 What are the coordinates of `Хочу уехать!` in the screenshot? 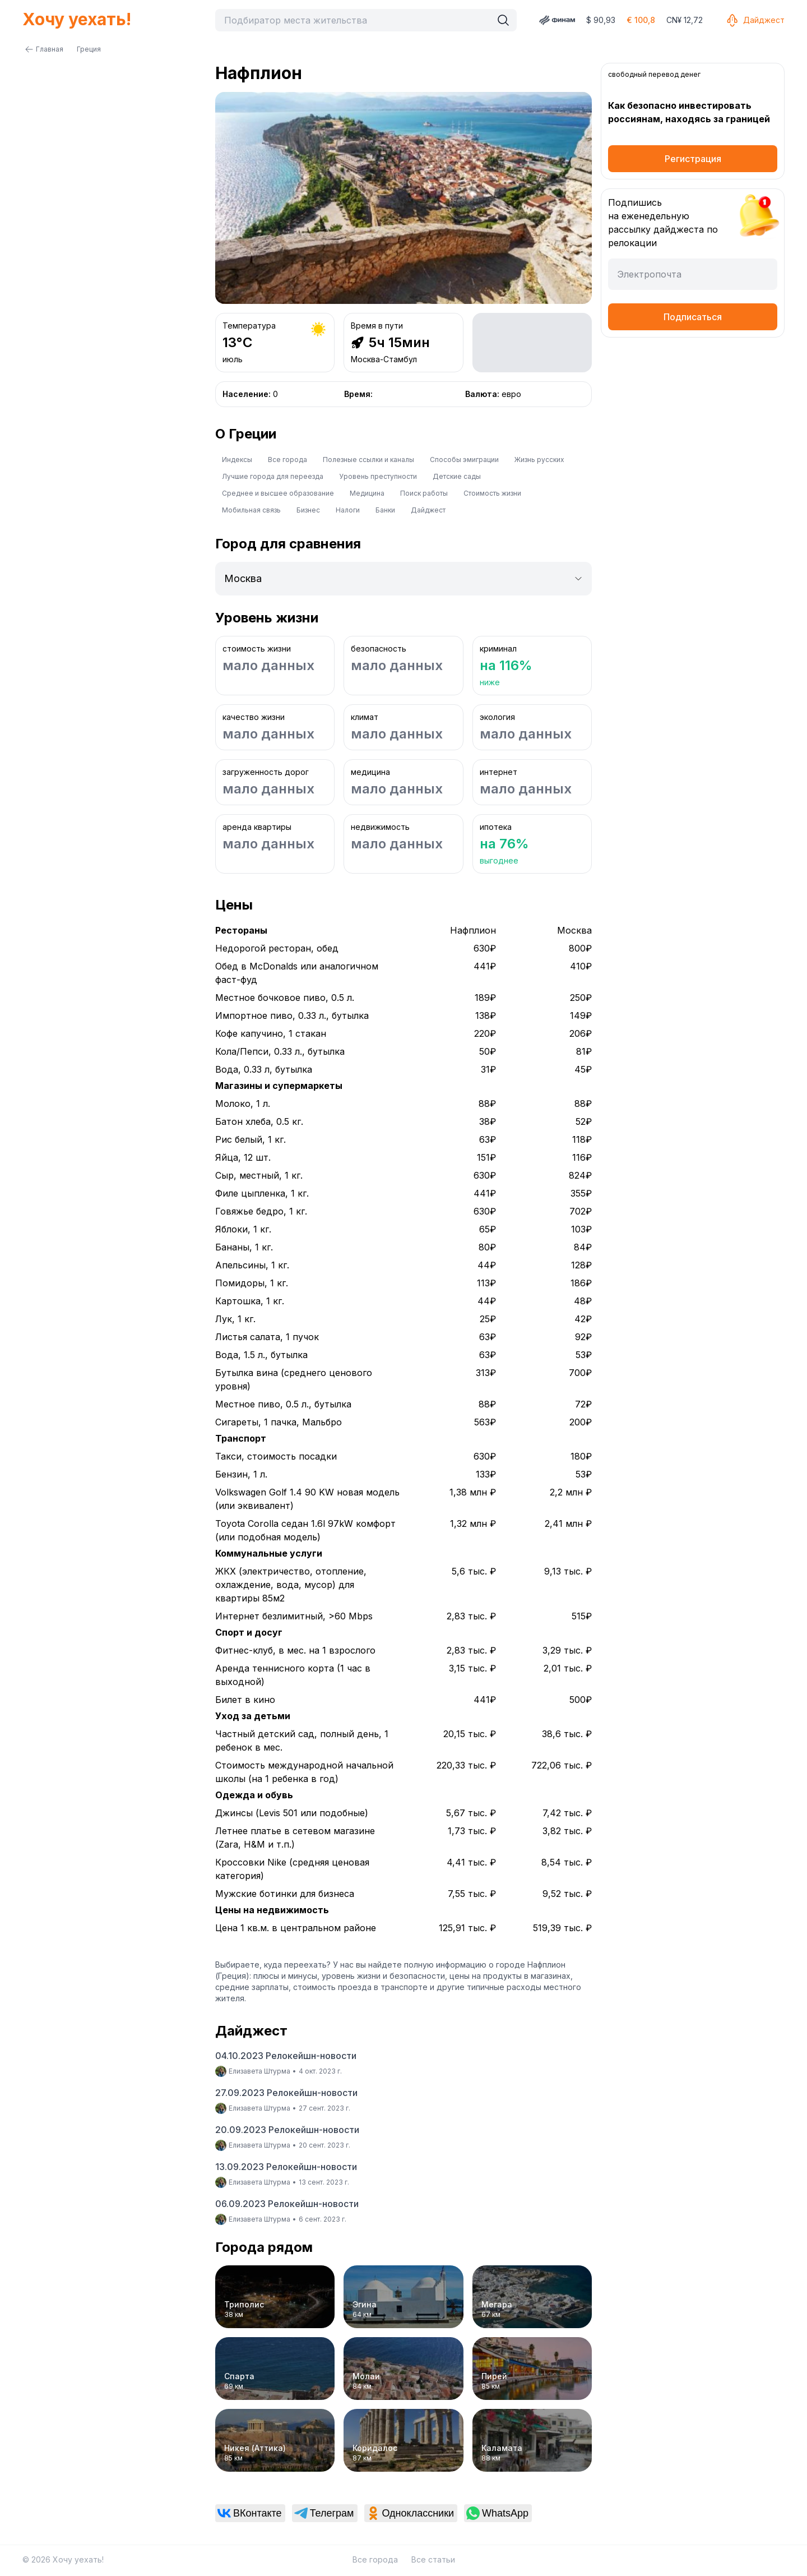 It's located at (76, 19).